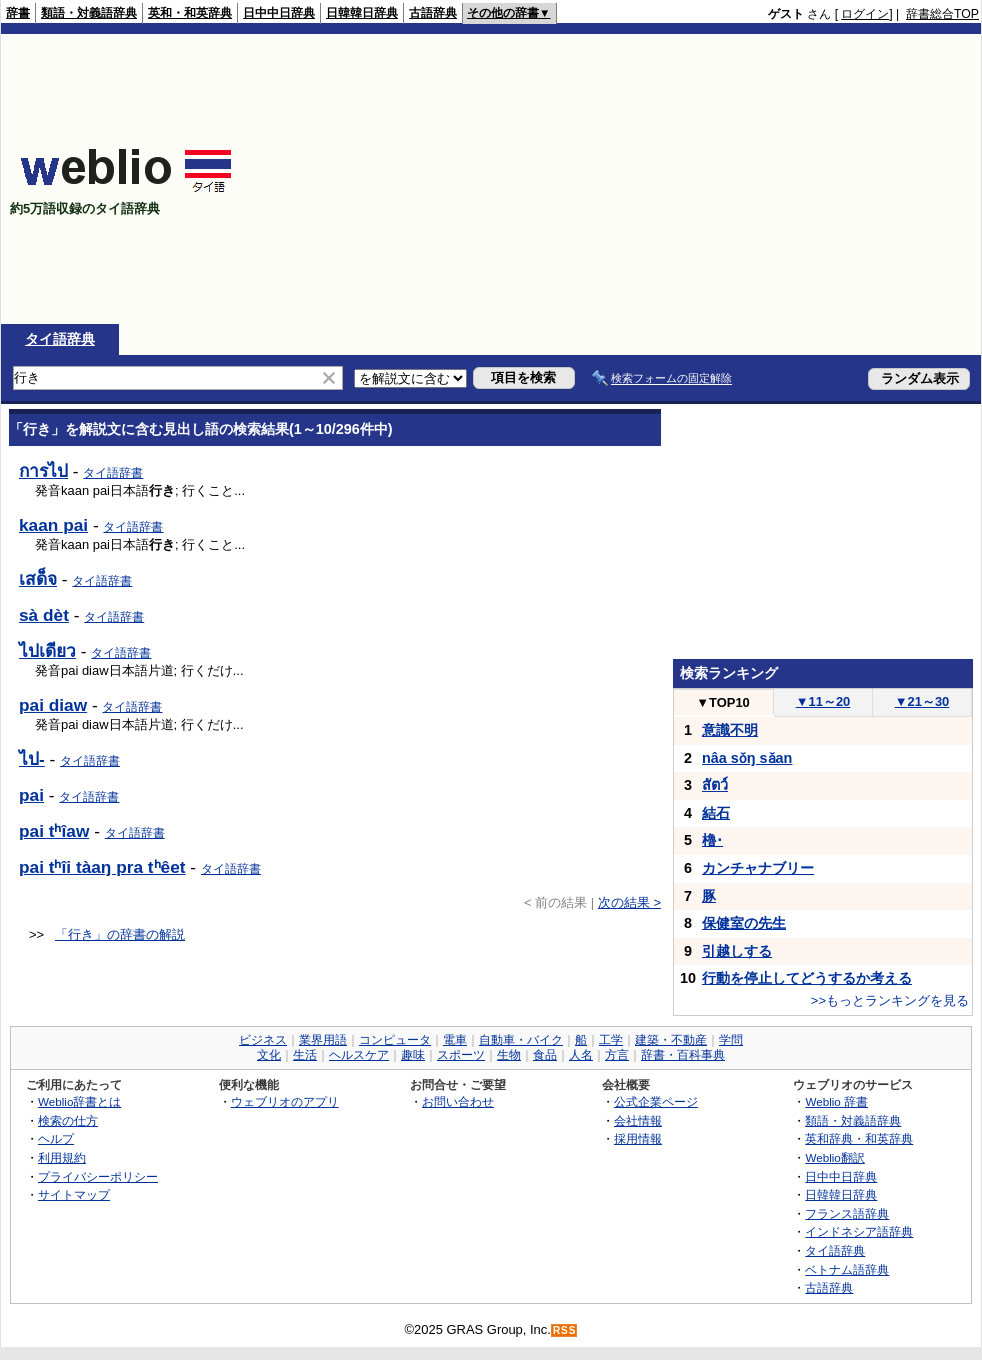  I want to click on 類語・対義語辞典, so click(89, 13).